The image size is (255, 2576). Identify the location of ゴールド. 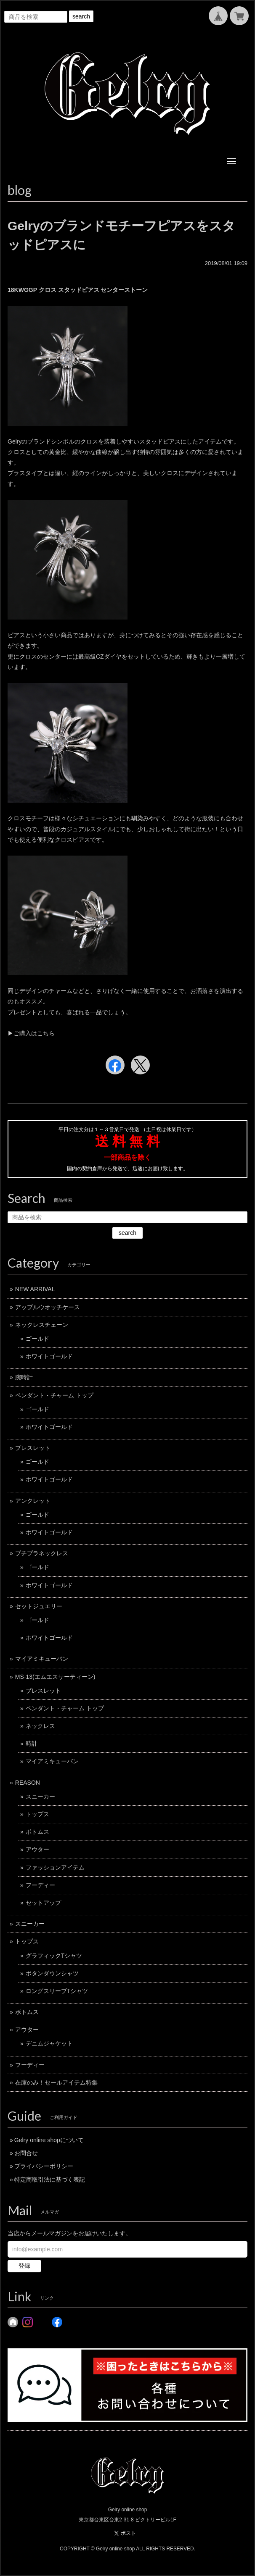
(37, 1338).